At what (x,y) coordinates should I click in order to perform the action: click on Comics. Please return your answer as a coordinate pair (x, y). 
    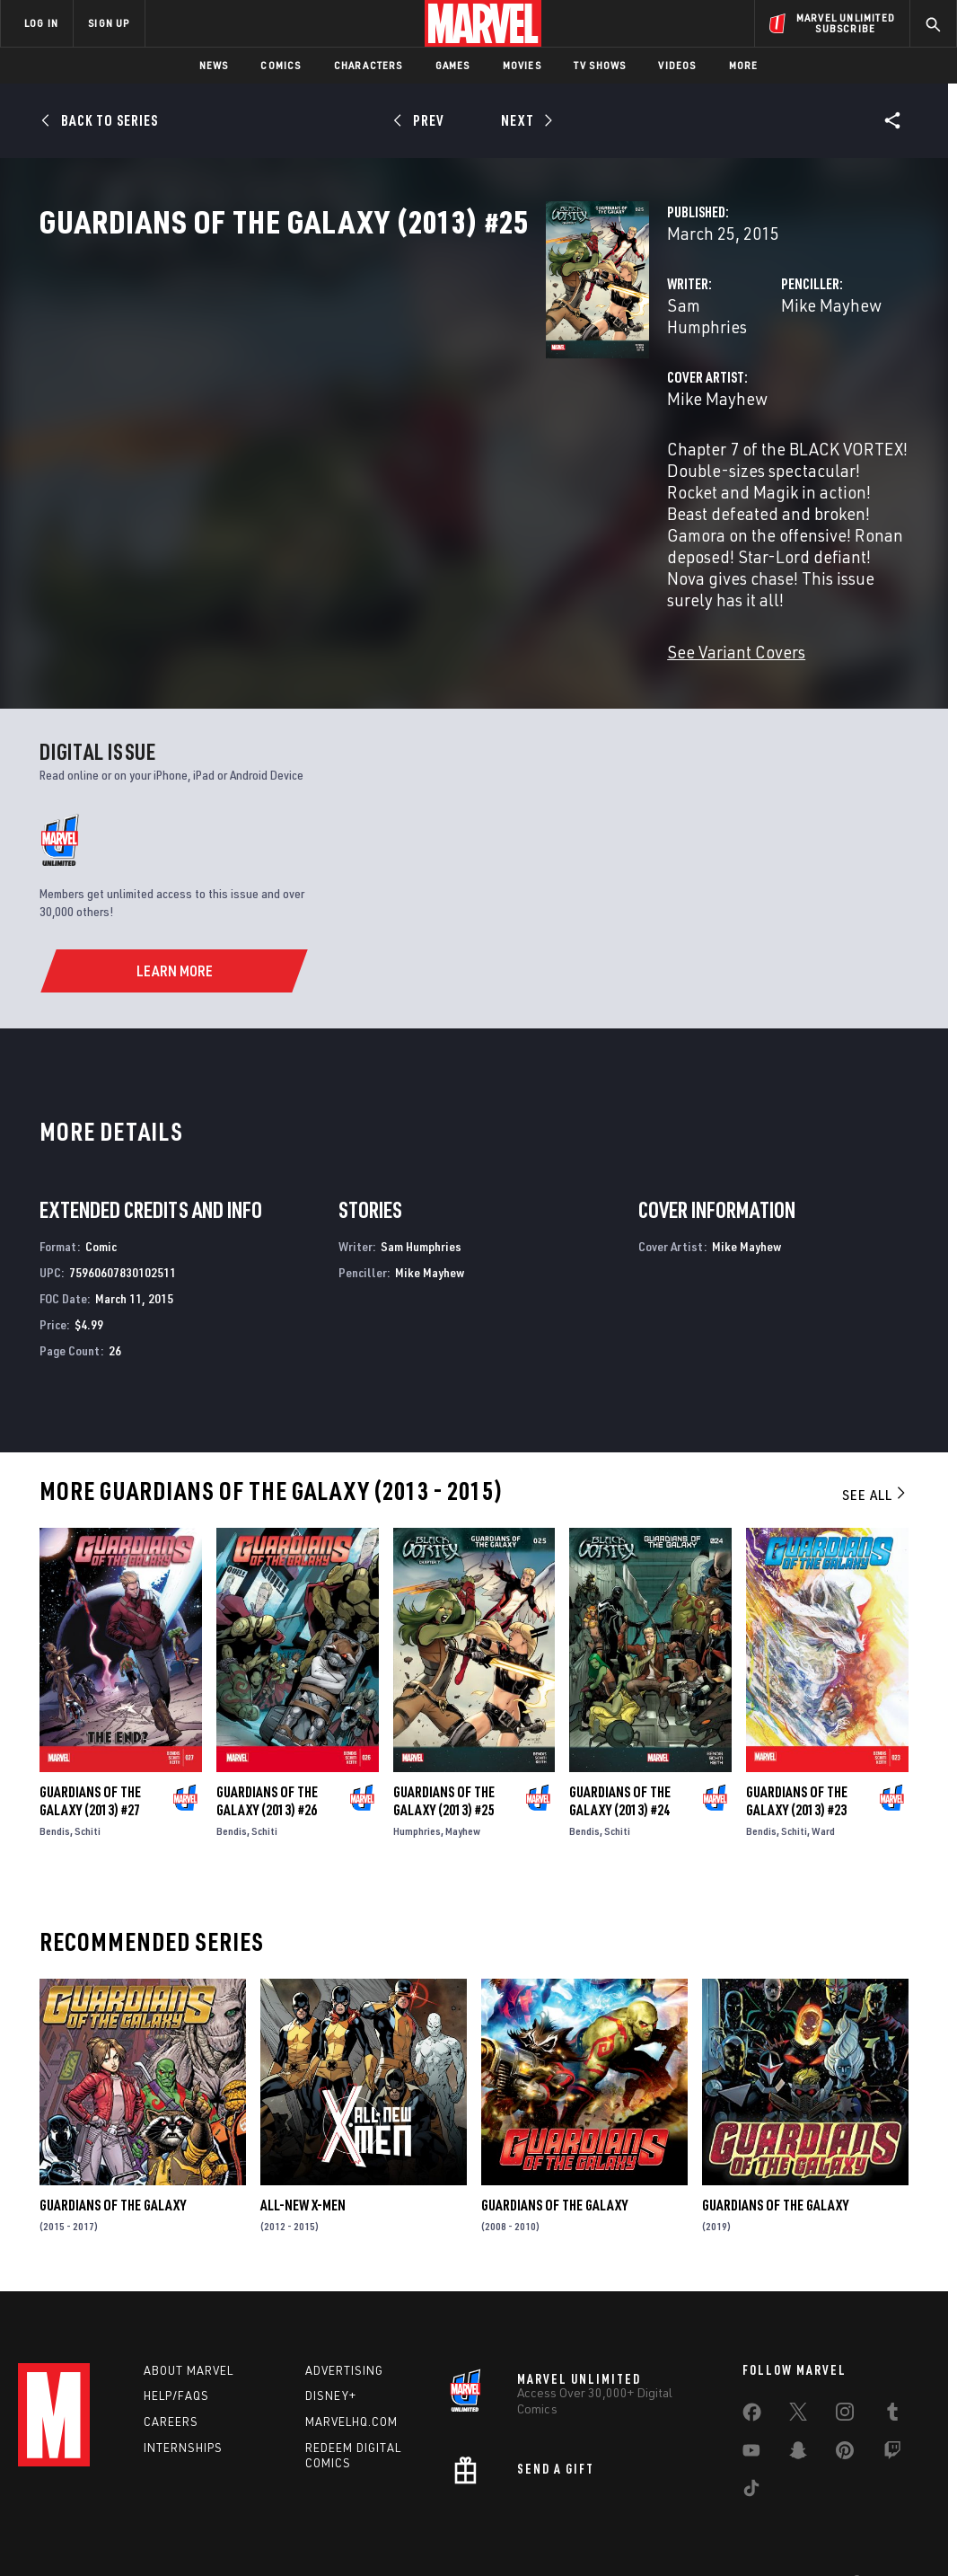
    Looking at the image, I should click on (280, 65).